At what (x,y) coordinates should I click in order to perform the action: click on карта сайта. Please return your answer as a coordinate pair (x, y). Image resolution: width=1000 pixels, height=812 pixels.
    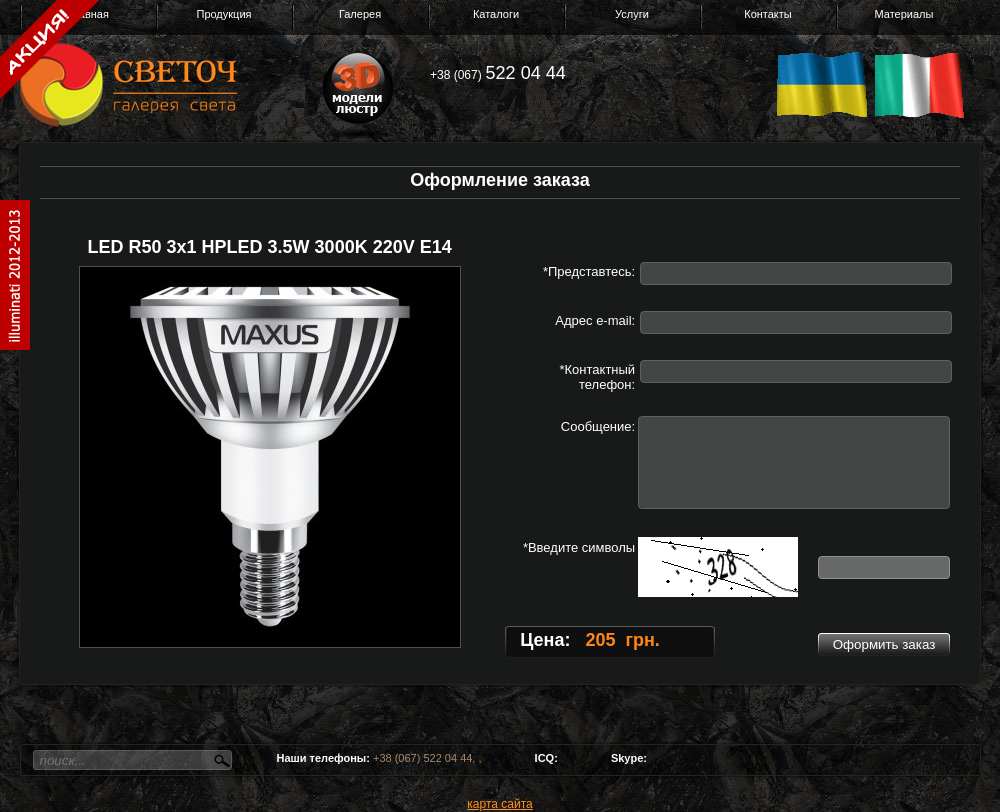
    Looking at the image, I should click on (499, 804).